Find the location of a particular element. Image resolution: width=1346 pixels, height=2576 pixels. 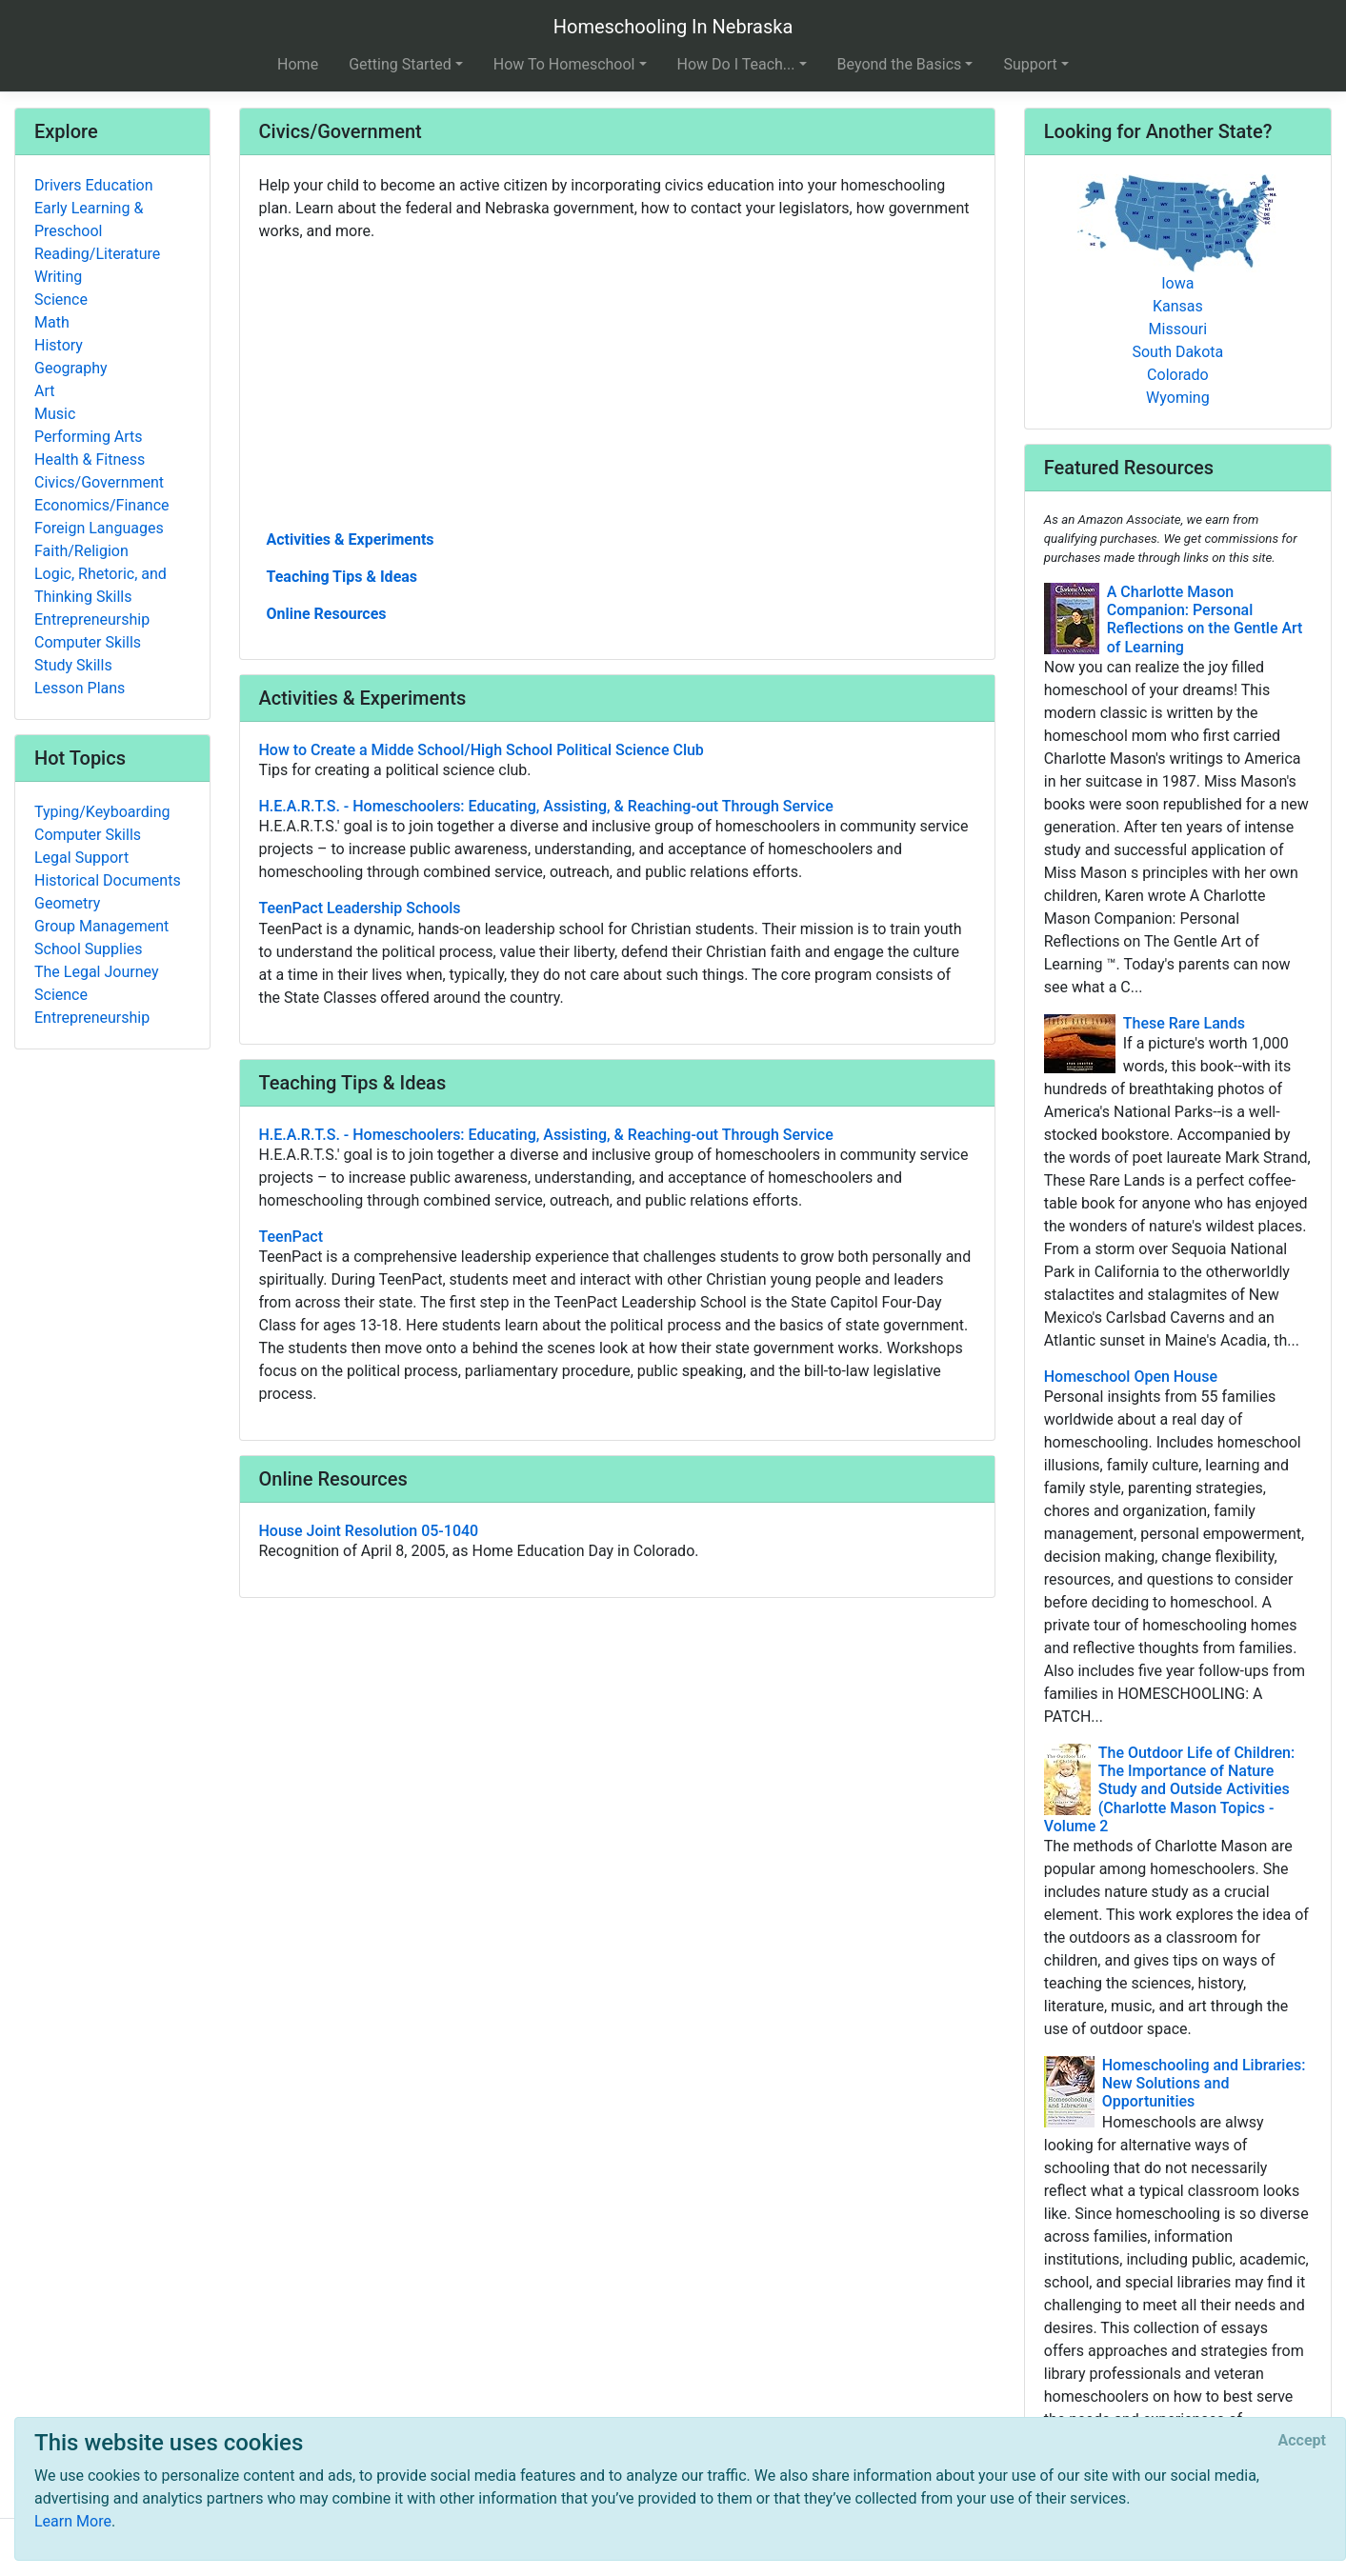

Online Resources is located at coordinates (327, 614).